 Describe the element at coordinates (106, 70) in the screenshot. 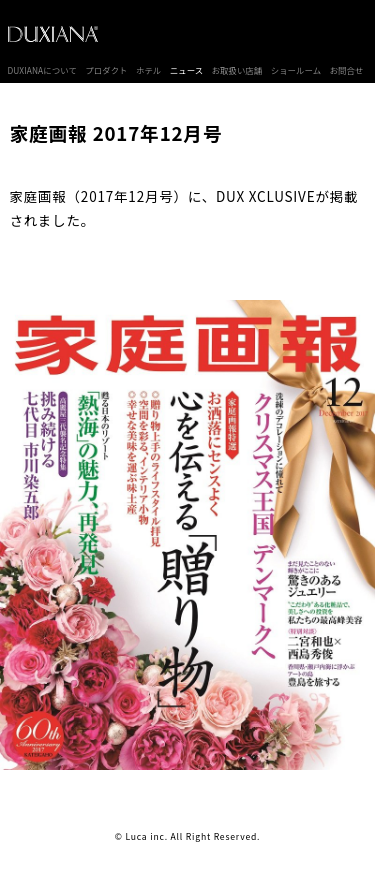

I see `プロダクト` at that location.